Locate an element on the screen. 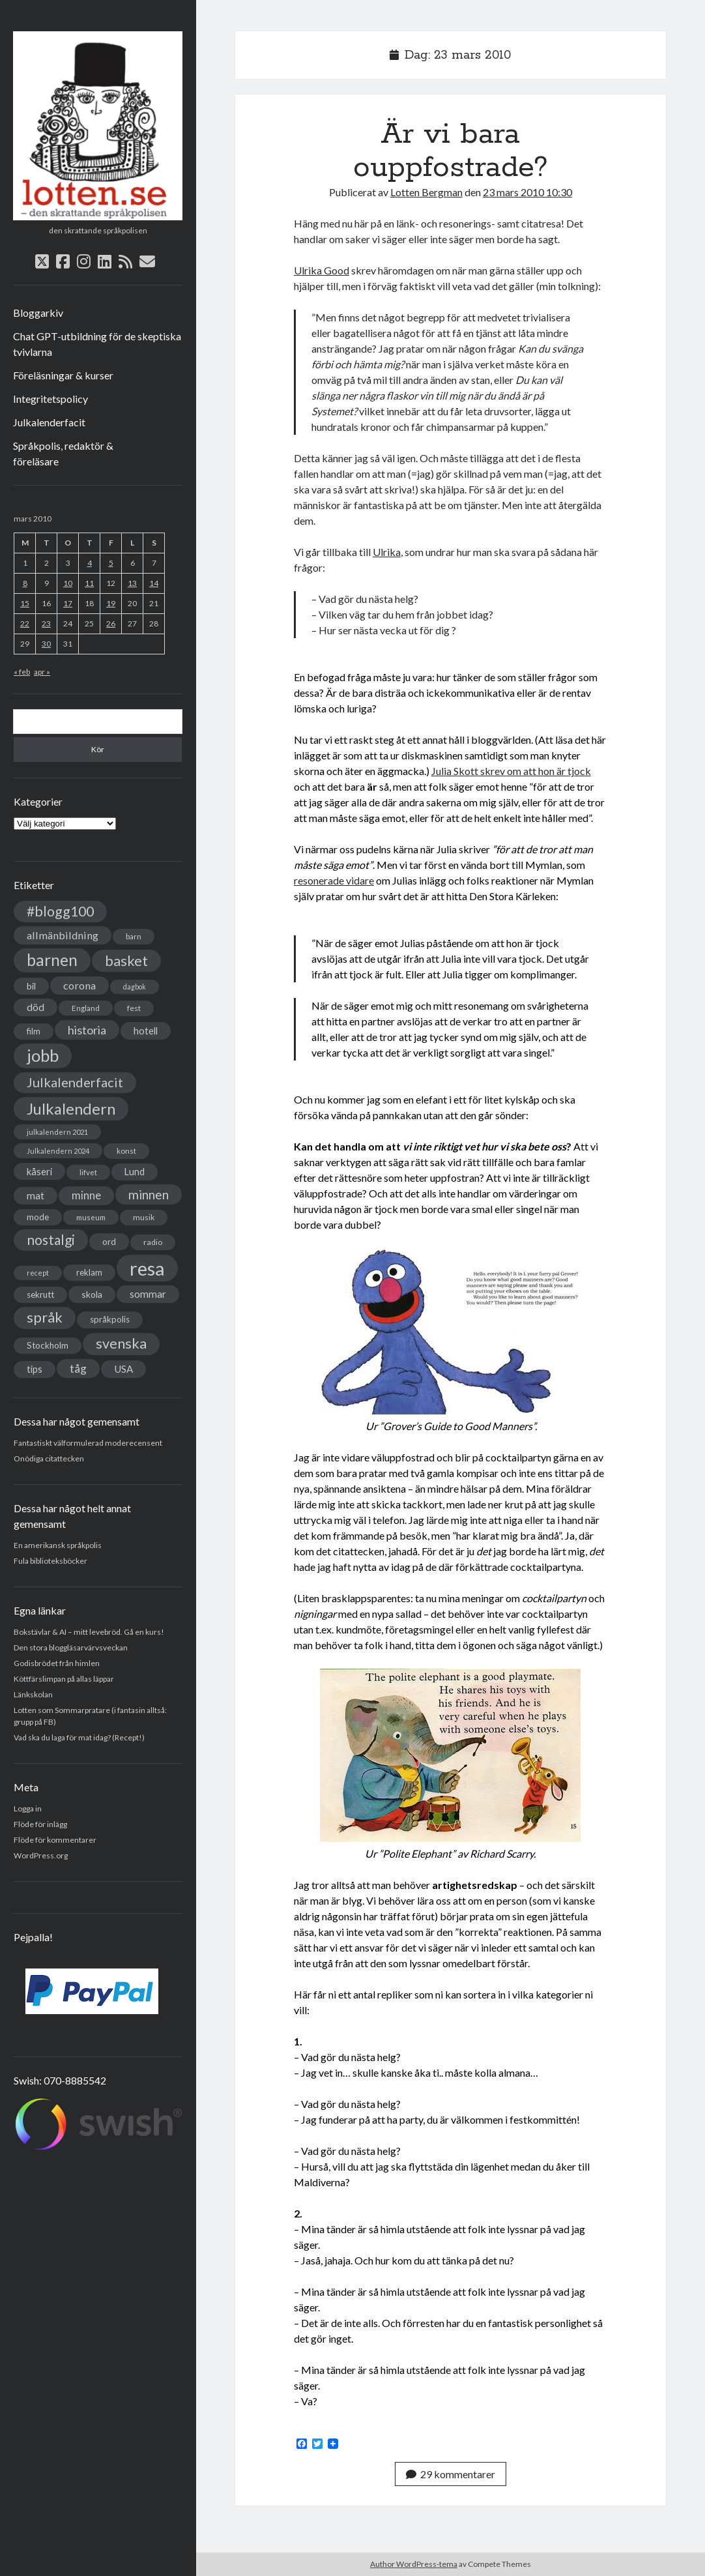 This screenshot has height=2576, width=705. Den stora bloggläsarvärvsveckan is located at coordinates (71, 1647).